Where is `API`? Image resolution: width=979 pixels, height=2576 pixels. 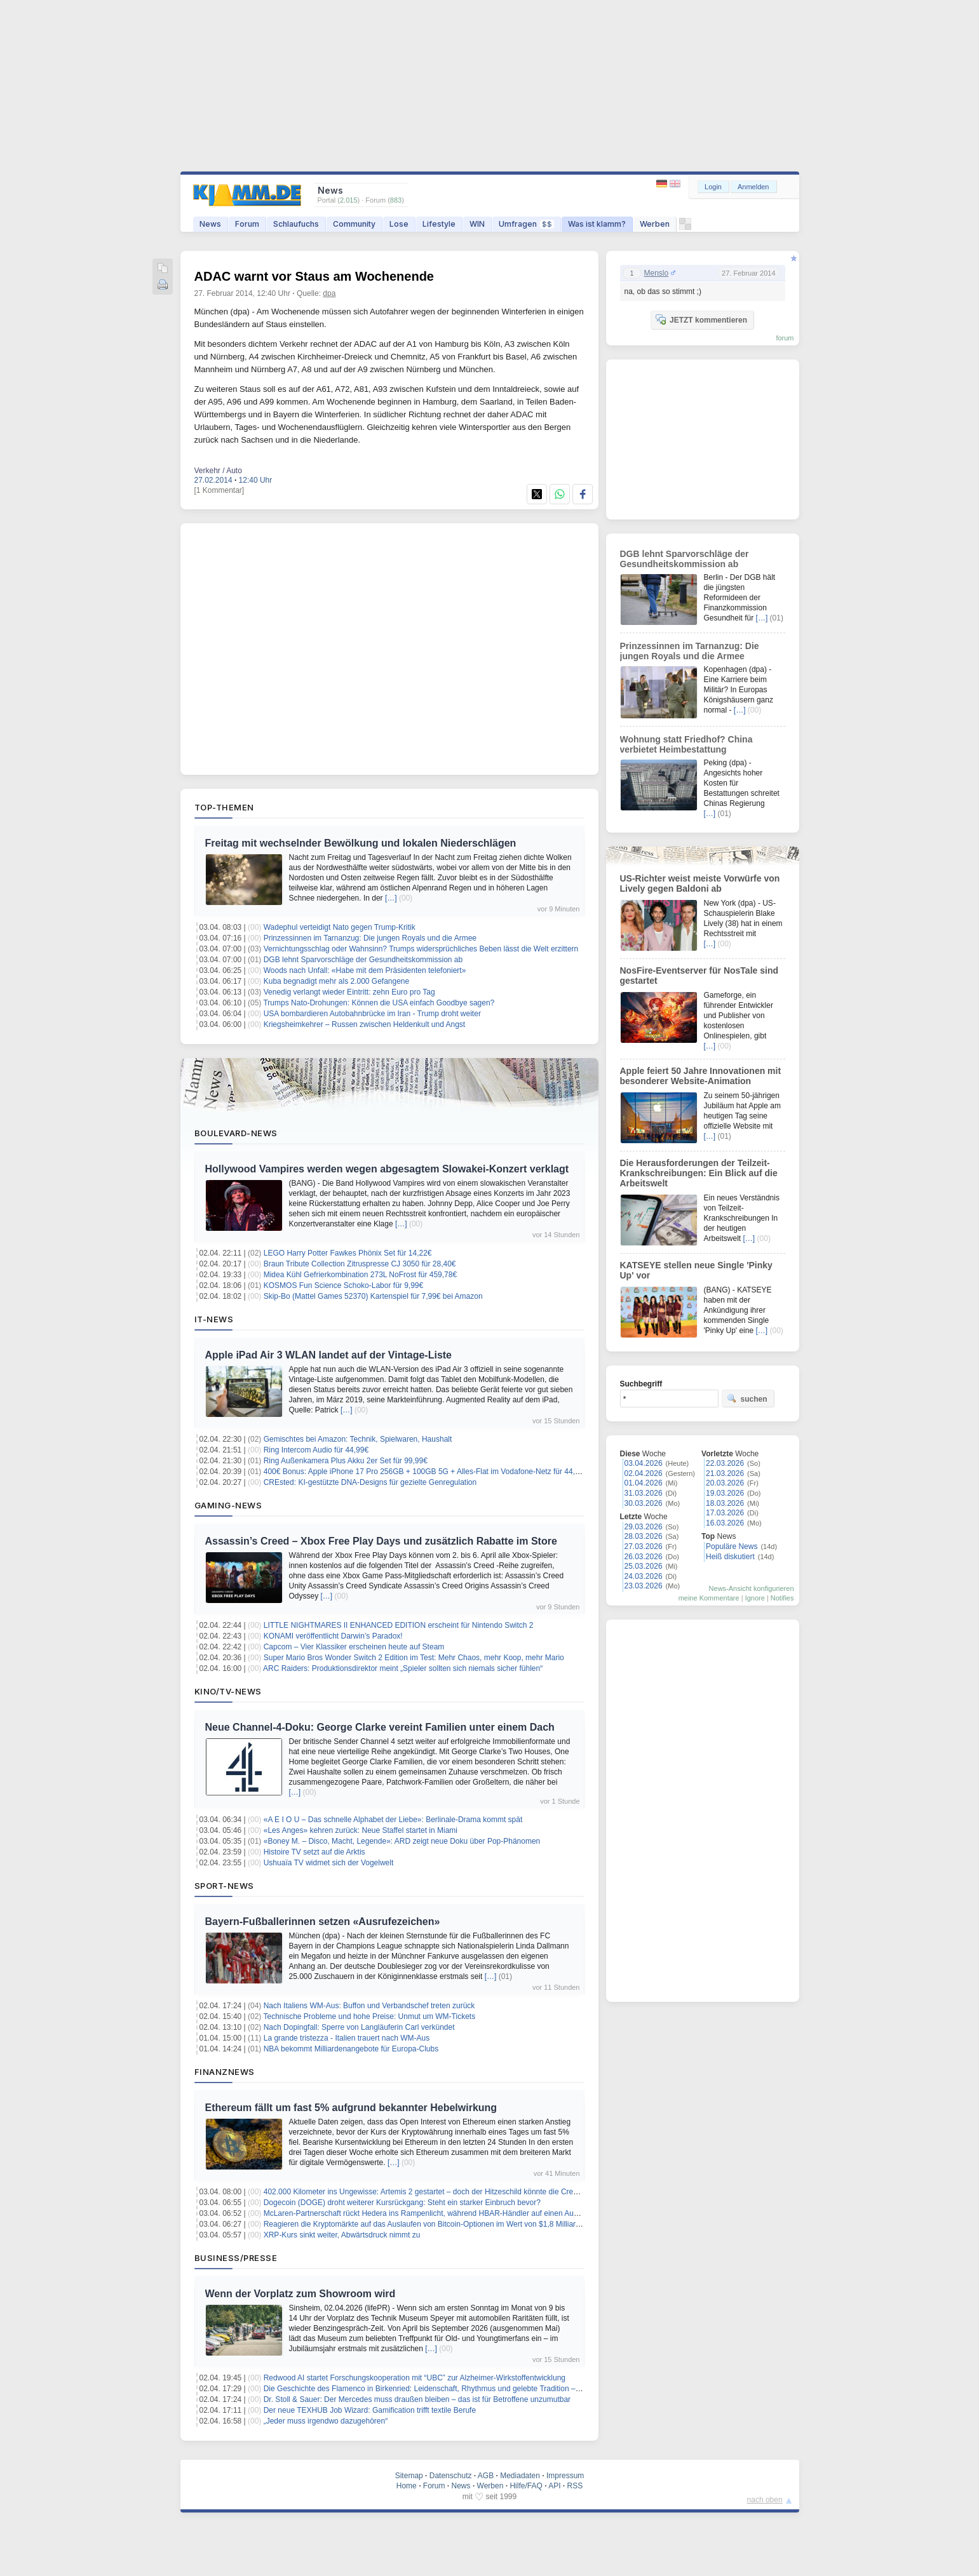 API is located at coordinates (554, 2485).